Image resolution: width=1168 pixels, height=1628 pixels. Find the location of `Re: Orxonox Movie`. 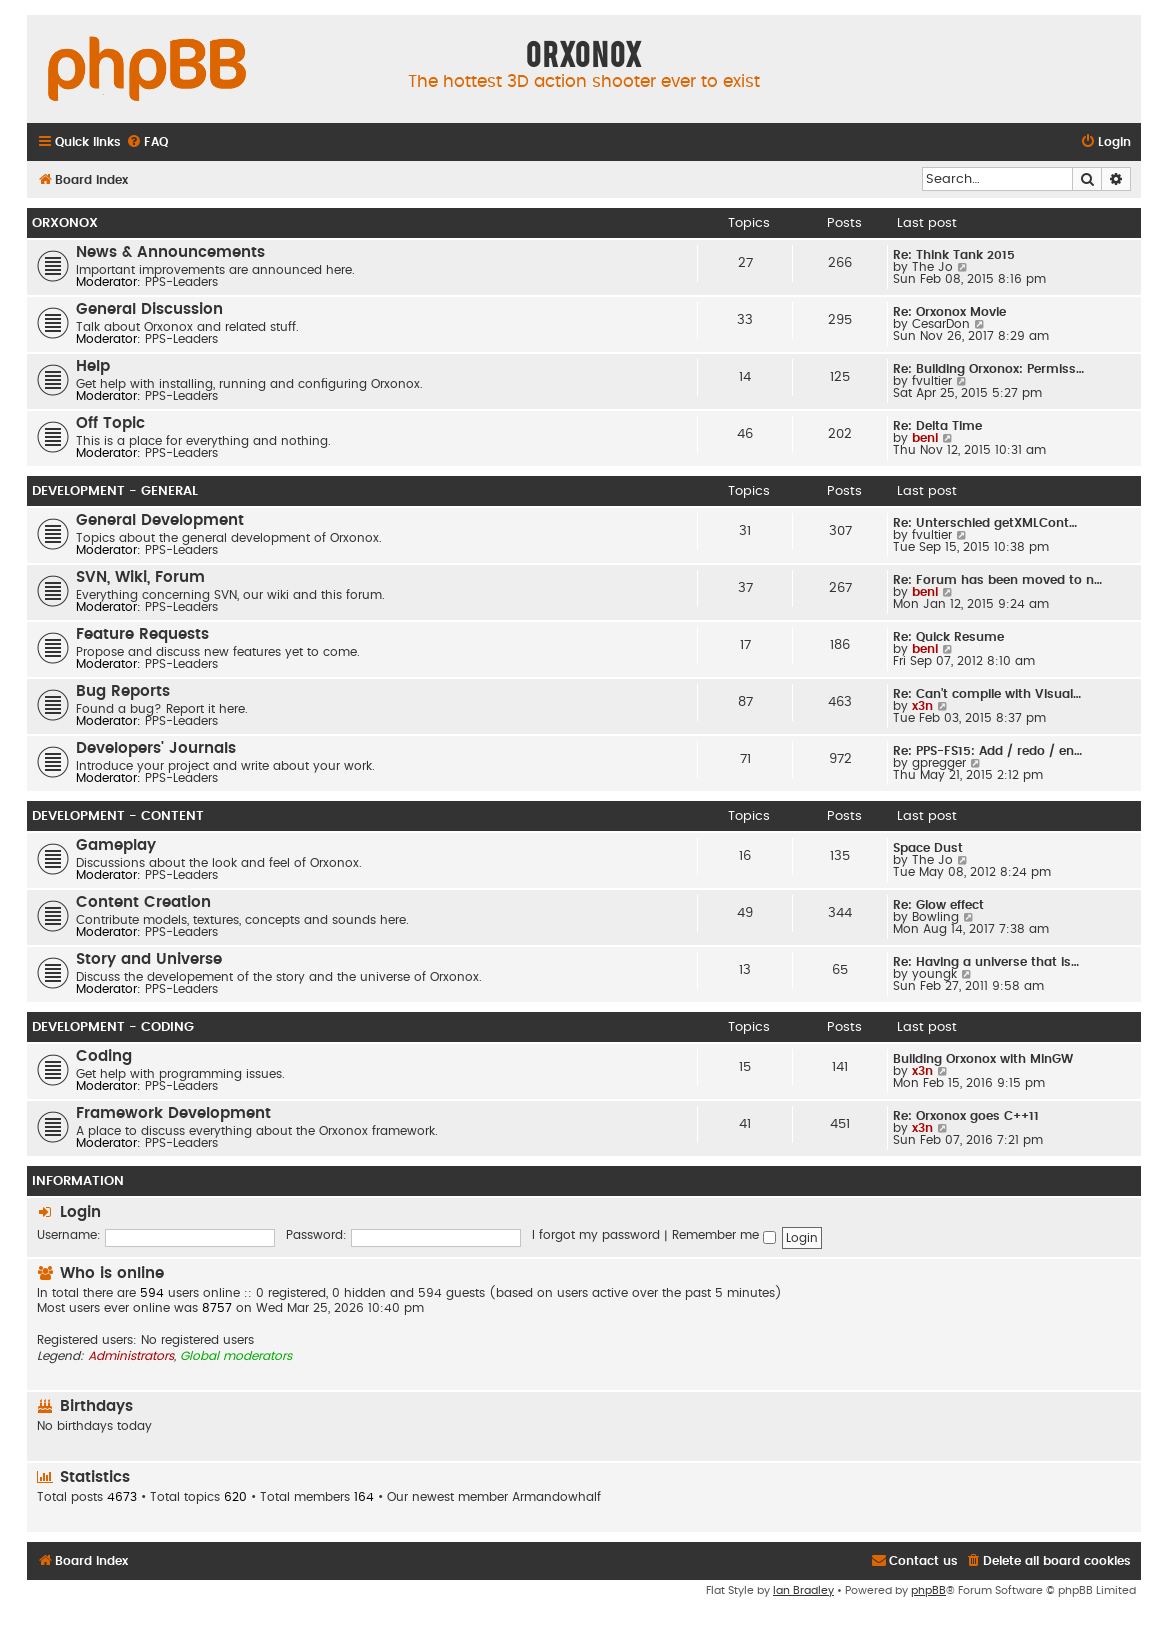

Re: Orxonox Movie is located at coordinates (949, 312).